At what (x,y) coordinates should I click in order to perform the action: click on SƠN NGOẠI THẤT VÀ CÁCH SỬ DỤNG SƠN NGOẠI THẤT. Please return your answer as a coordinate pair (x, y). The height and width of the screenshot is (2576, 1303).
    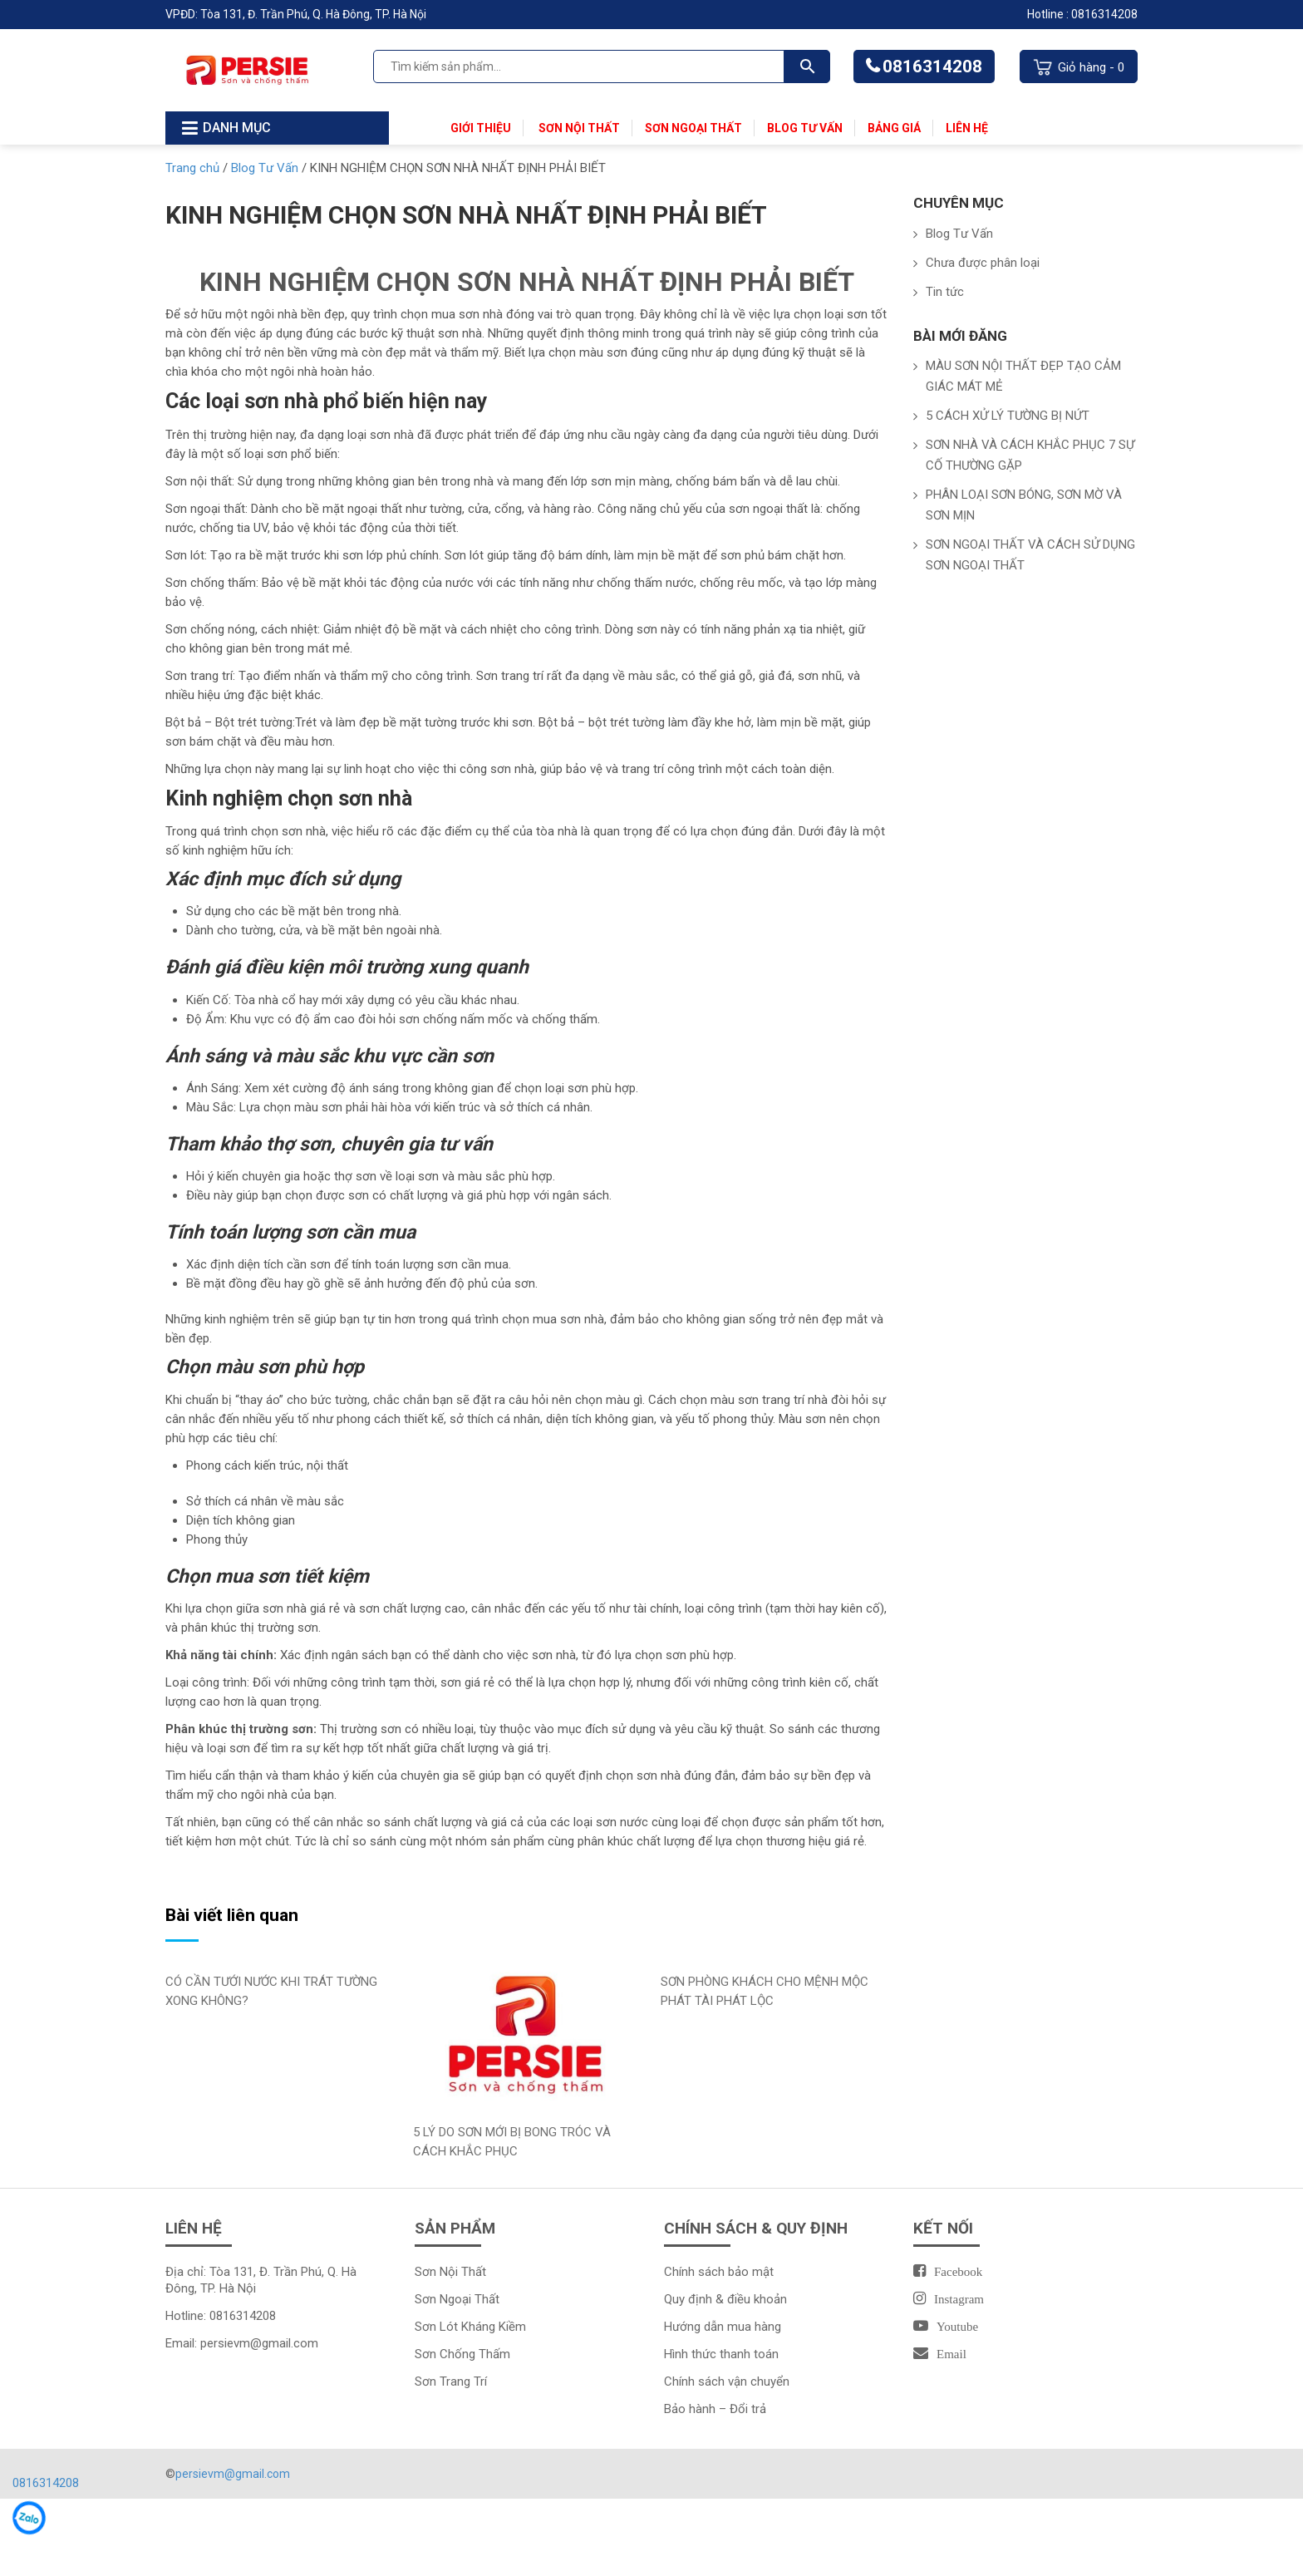
    Looking at the image, I should click on (1030, 555).